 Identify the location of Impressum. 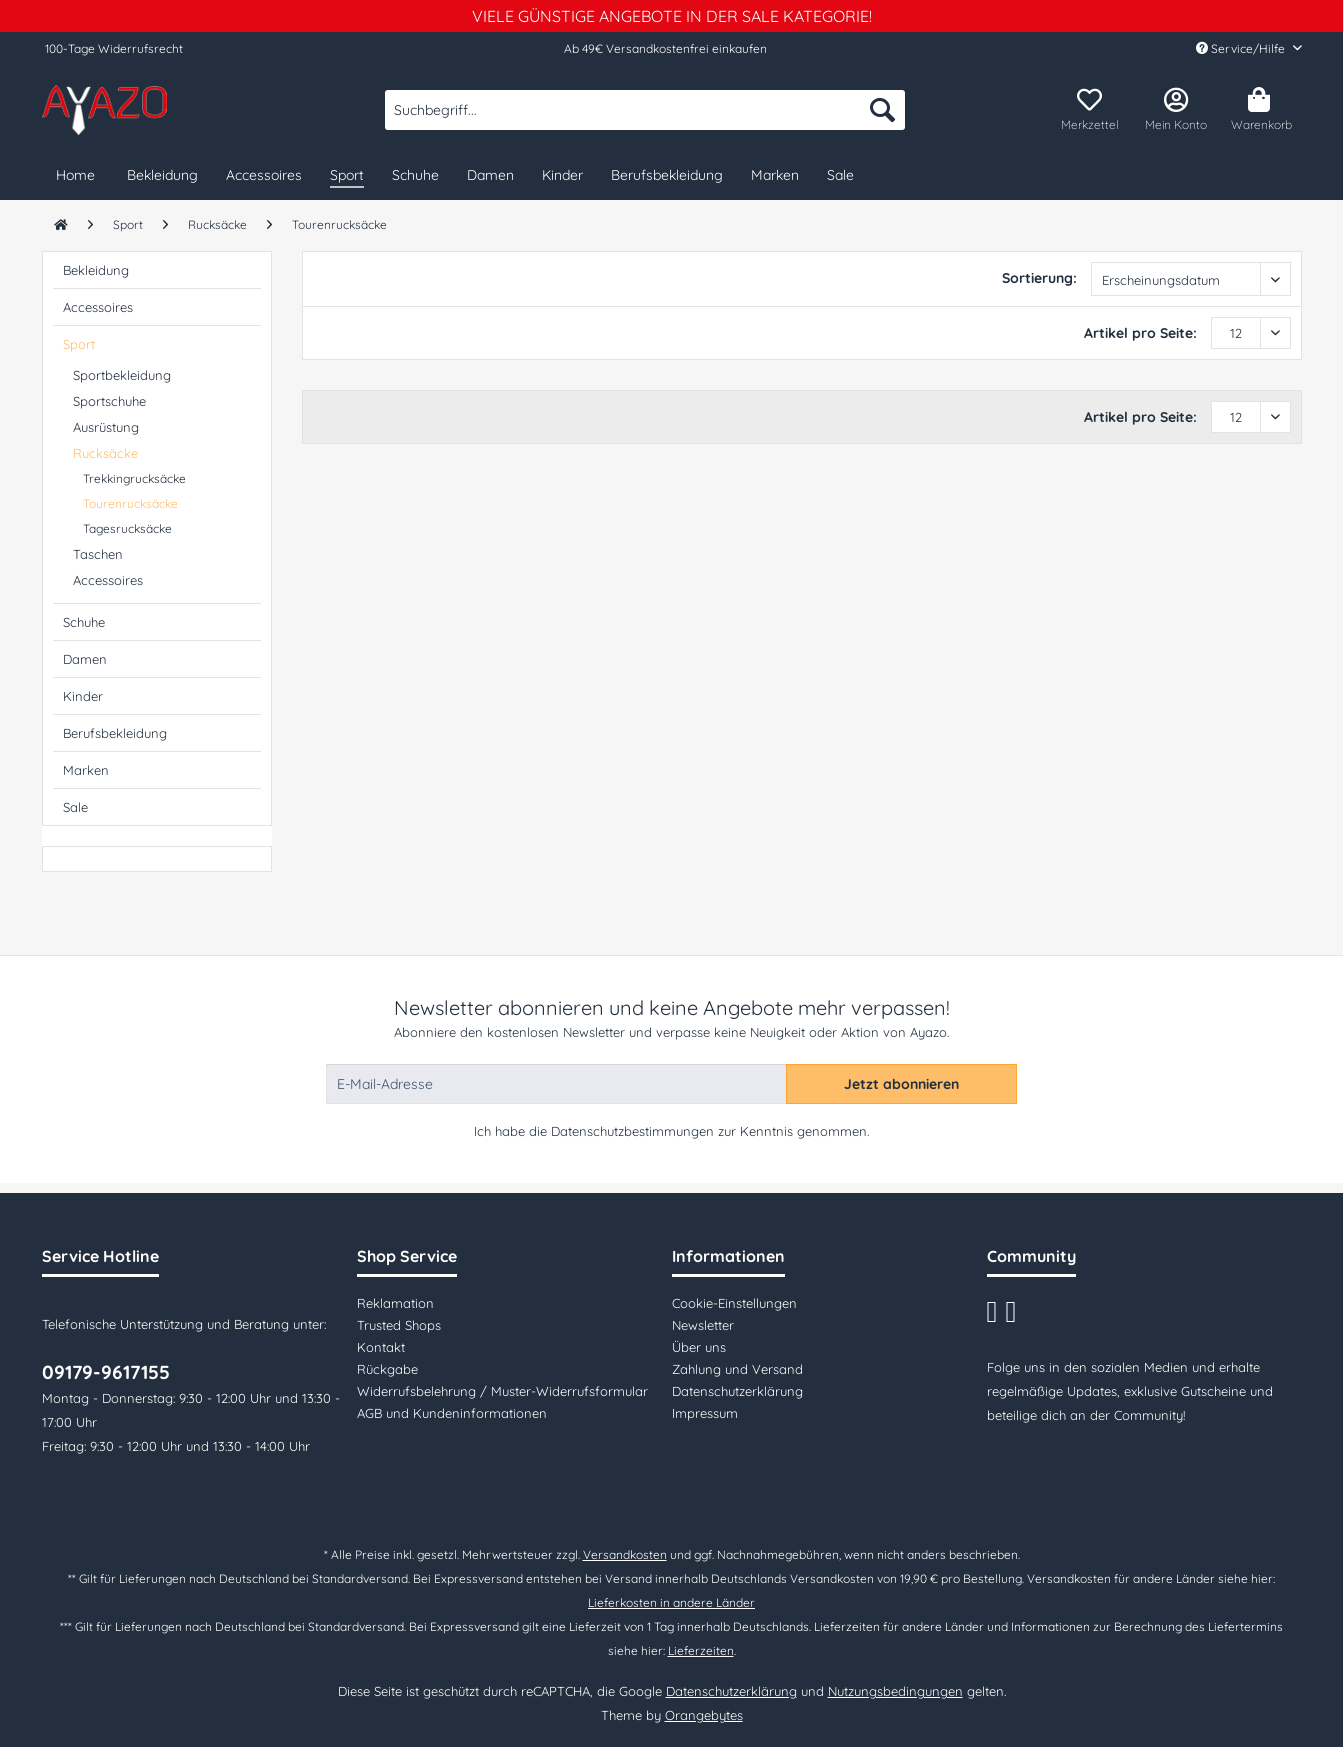
(705, 1413).